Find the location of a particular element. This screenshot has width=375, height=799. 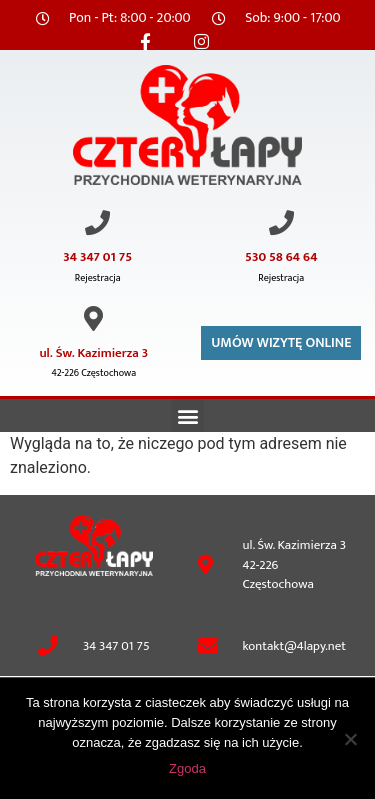

Zgoda is located at coordinates (187, 768).